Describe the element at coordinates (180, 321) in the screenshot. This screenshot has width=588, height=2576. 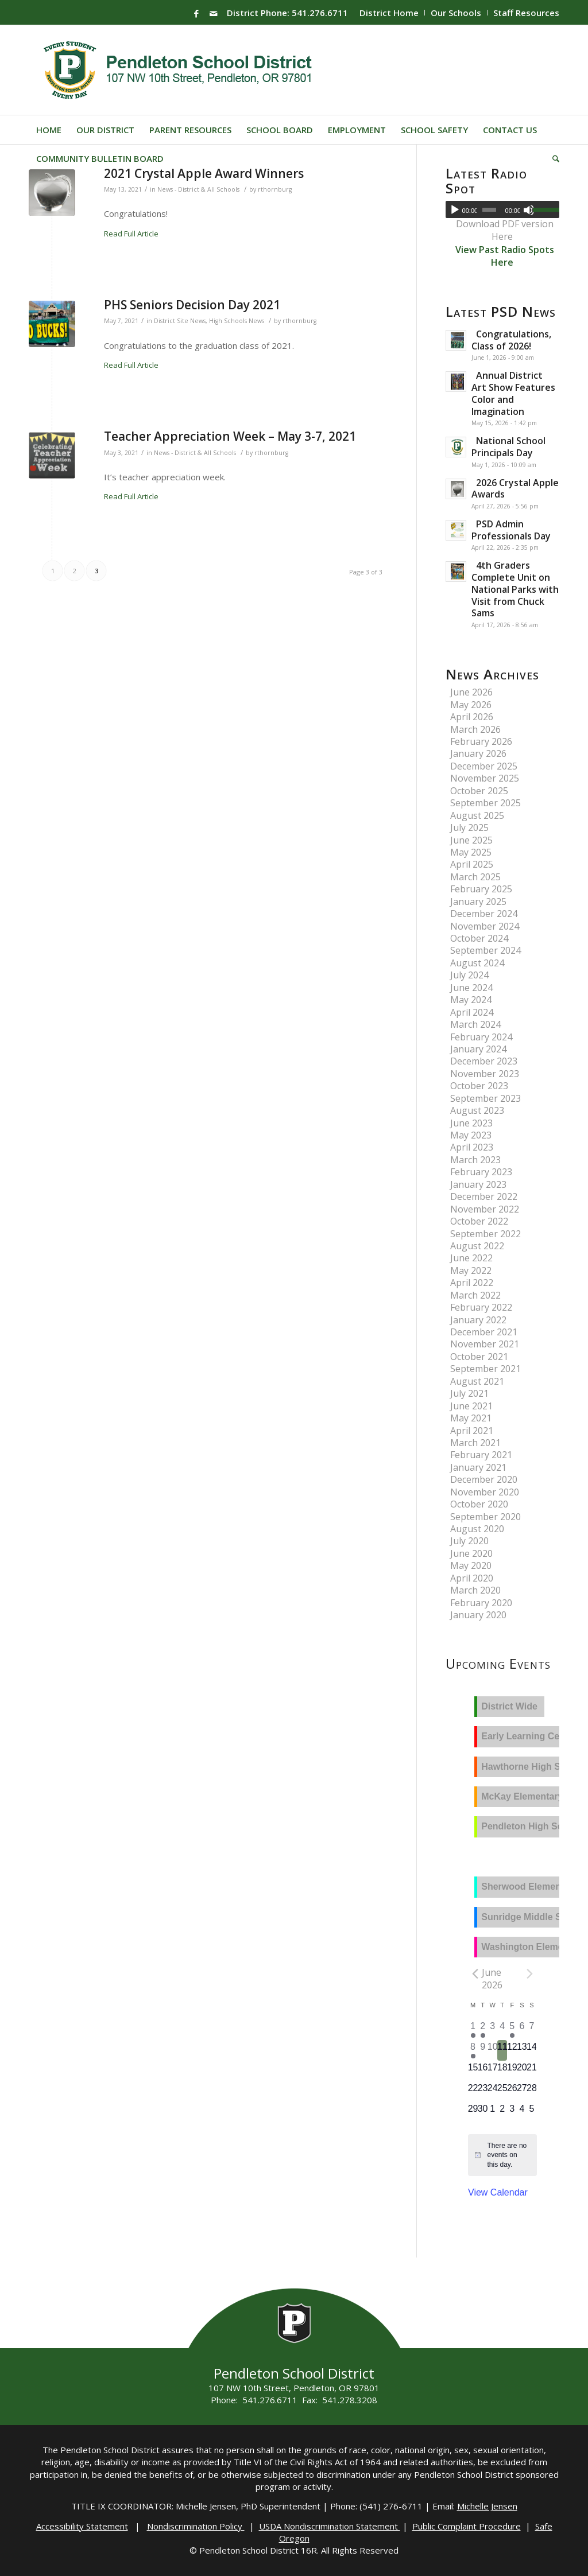
I see `District Site News` at that location.